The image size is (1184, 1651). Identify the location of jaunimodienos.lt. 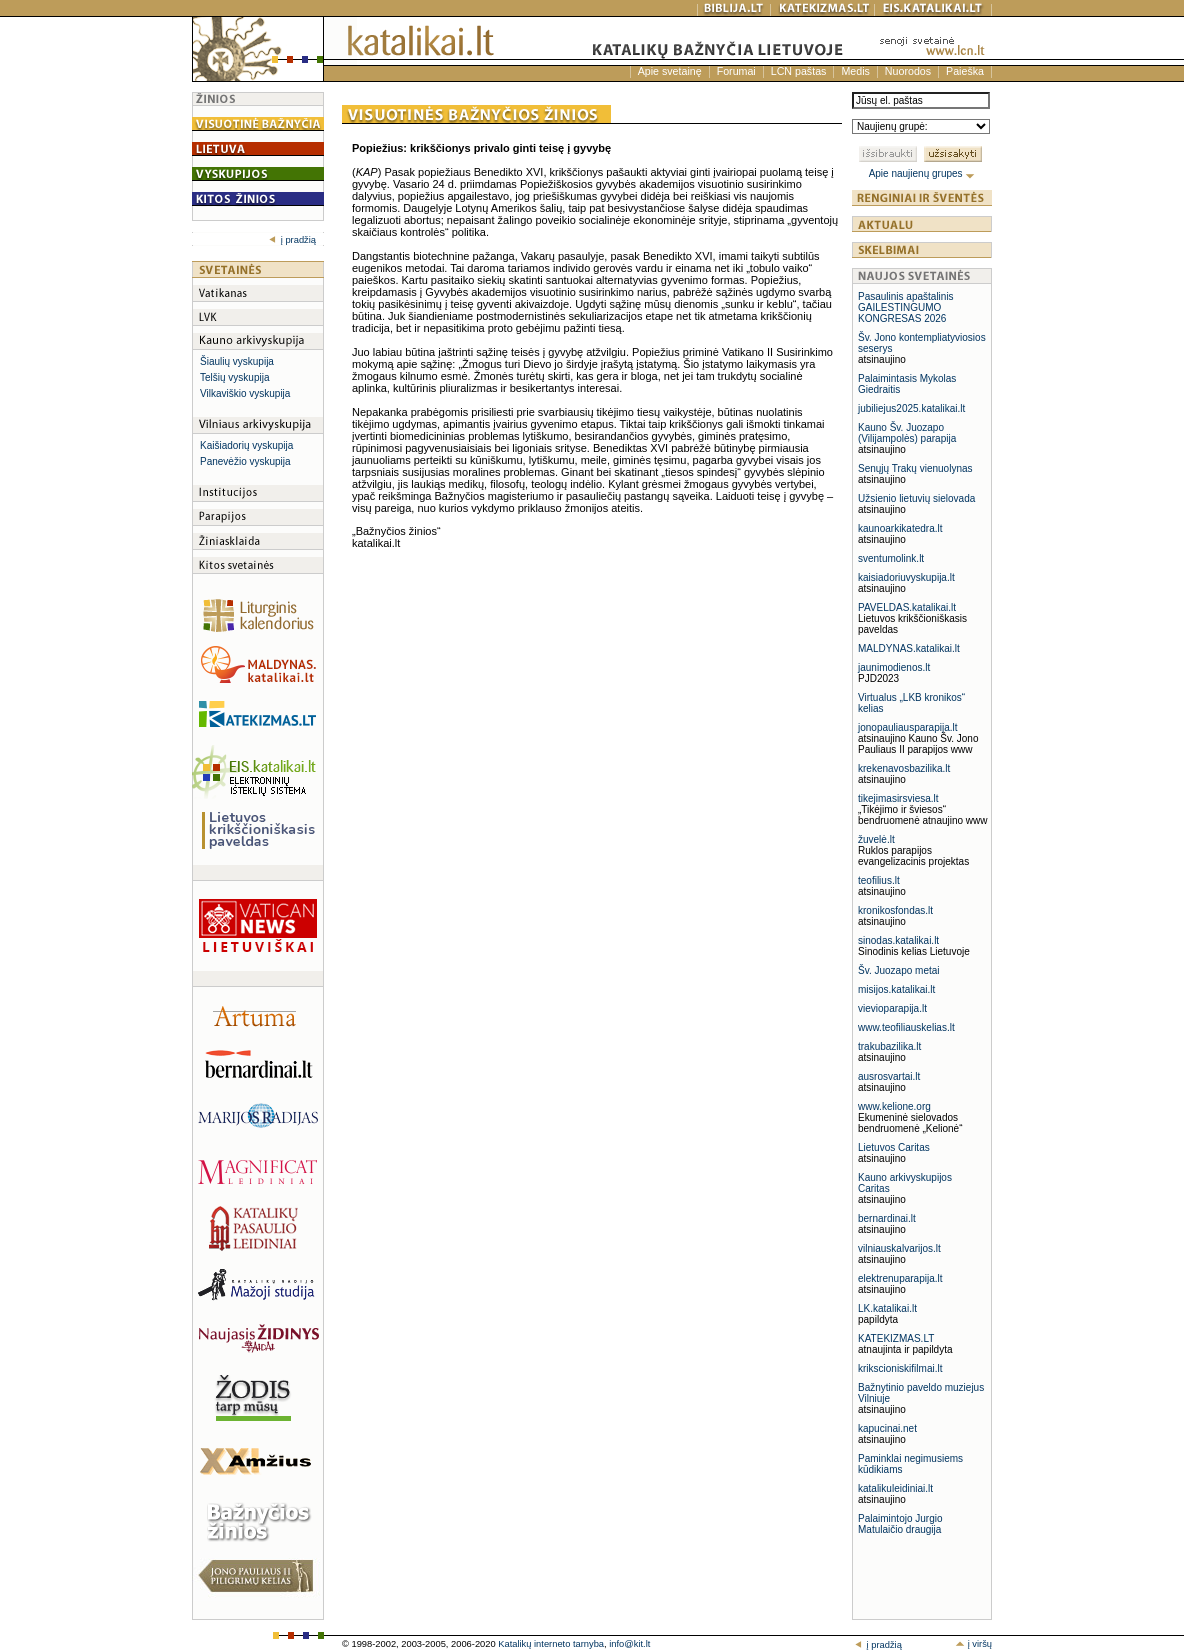
(894, 667).